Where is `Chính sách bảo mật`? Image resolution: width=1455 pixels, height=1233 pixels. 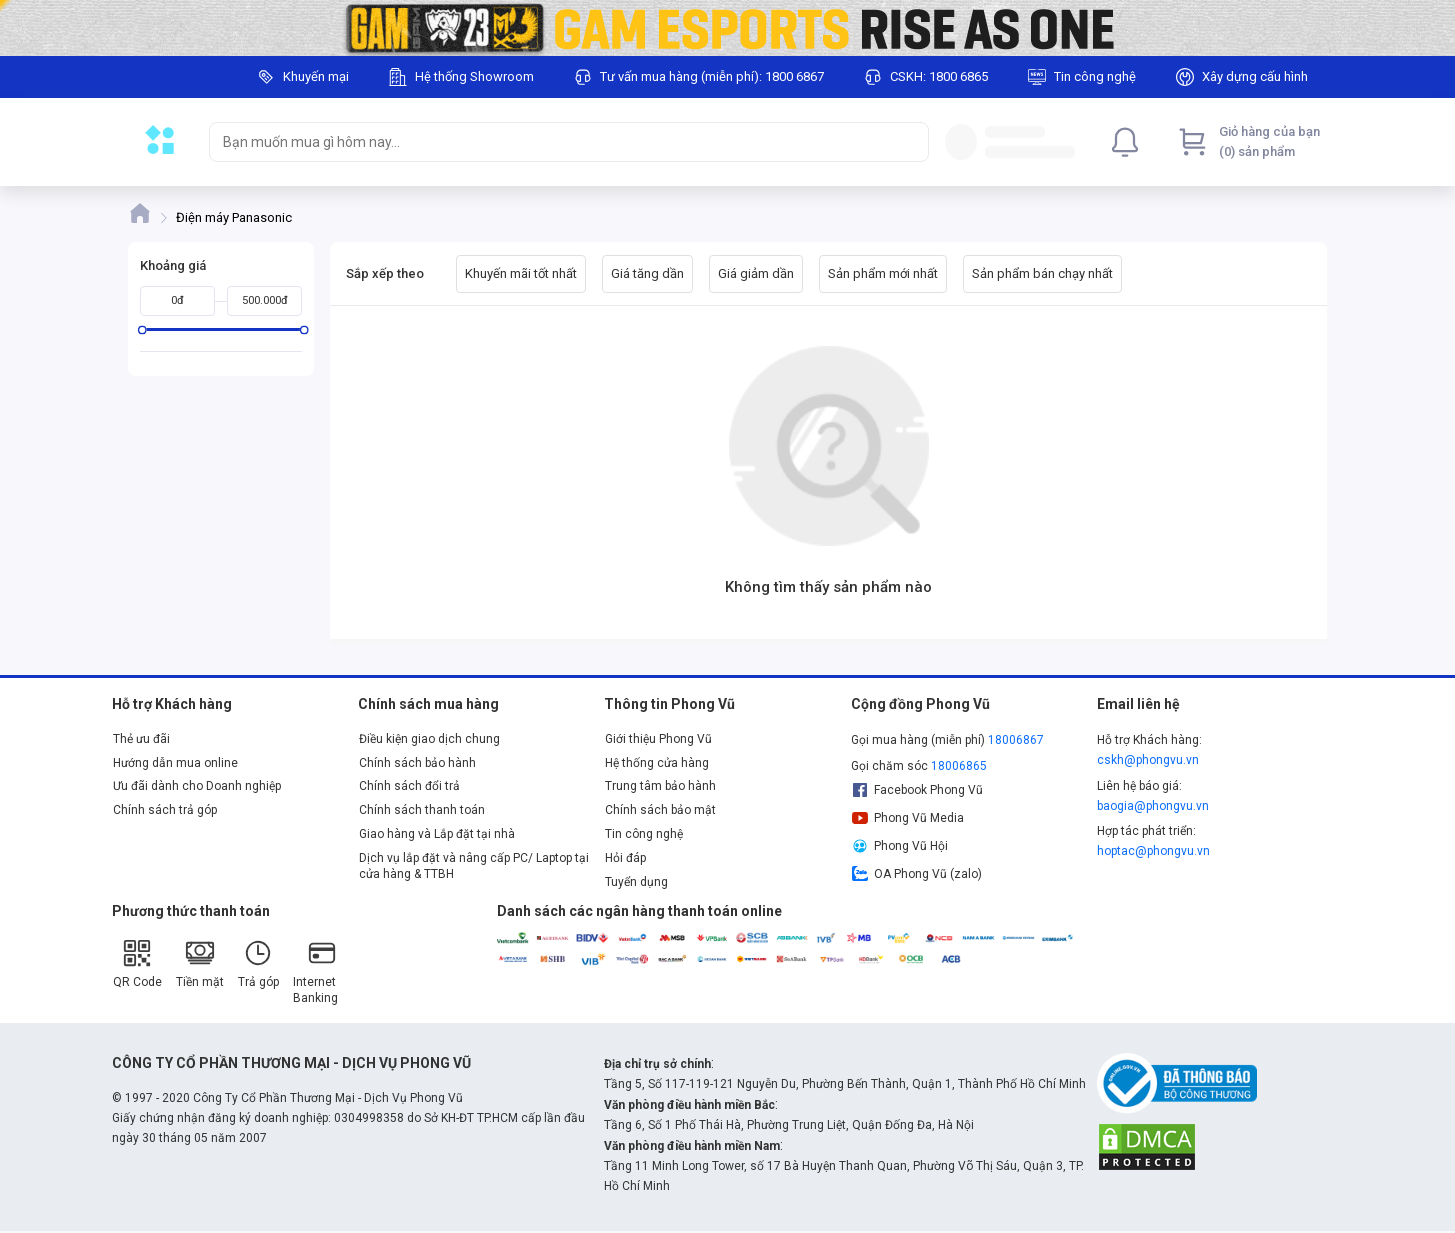 Chính sách bảo mật is located at coordinates (660, 810).